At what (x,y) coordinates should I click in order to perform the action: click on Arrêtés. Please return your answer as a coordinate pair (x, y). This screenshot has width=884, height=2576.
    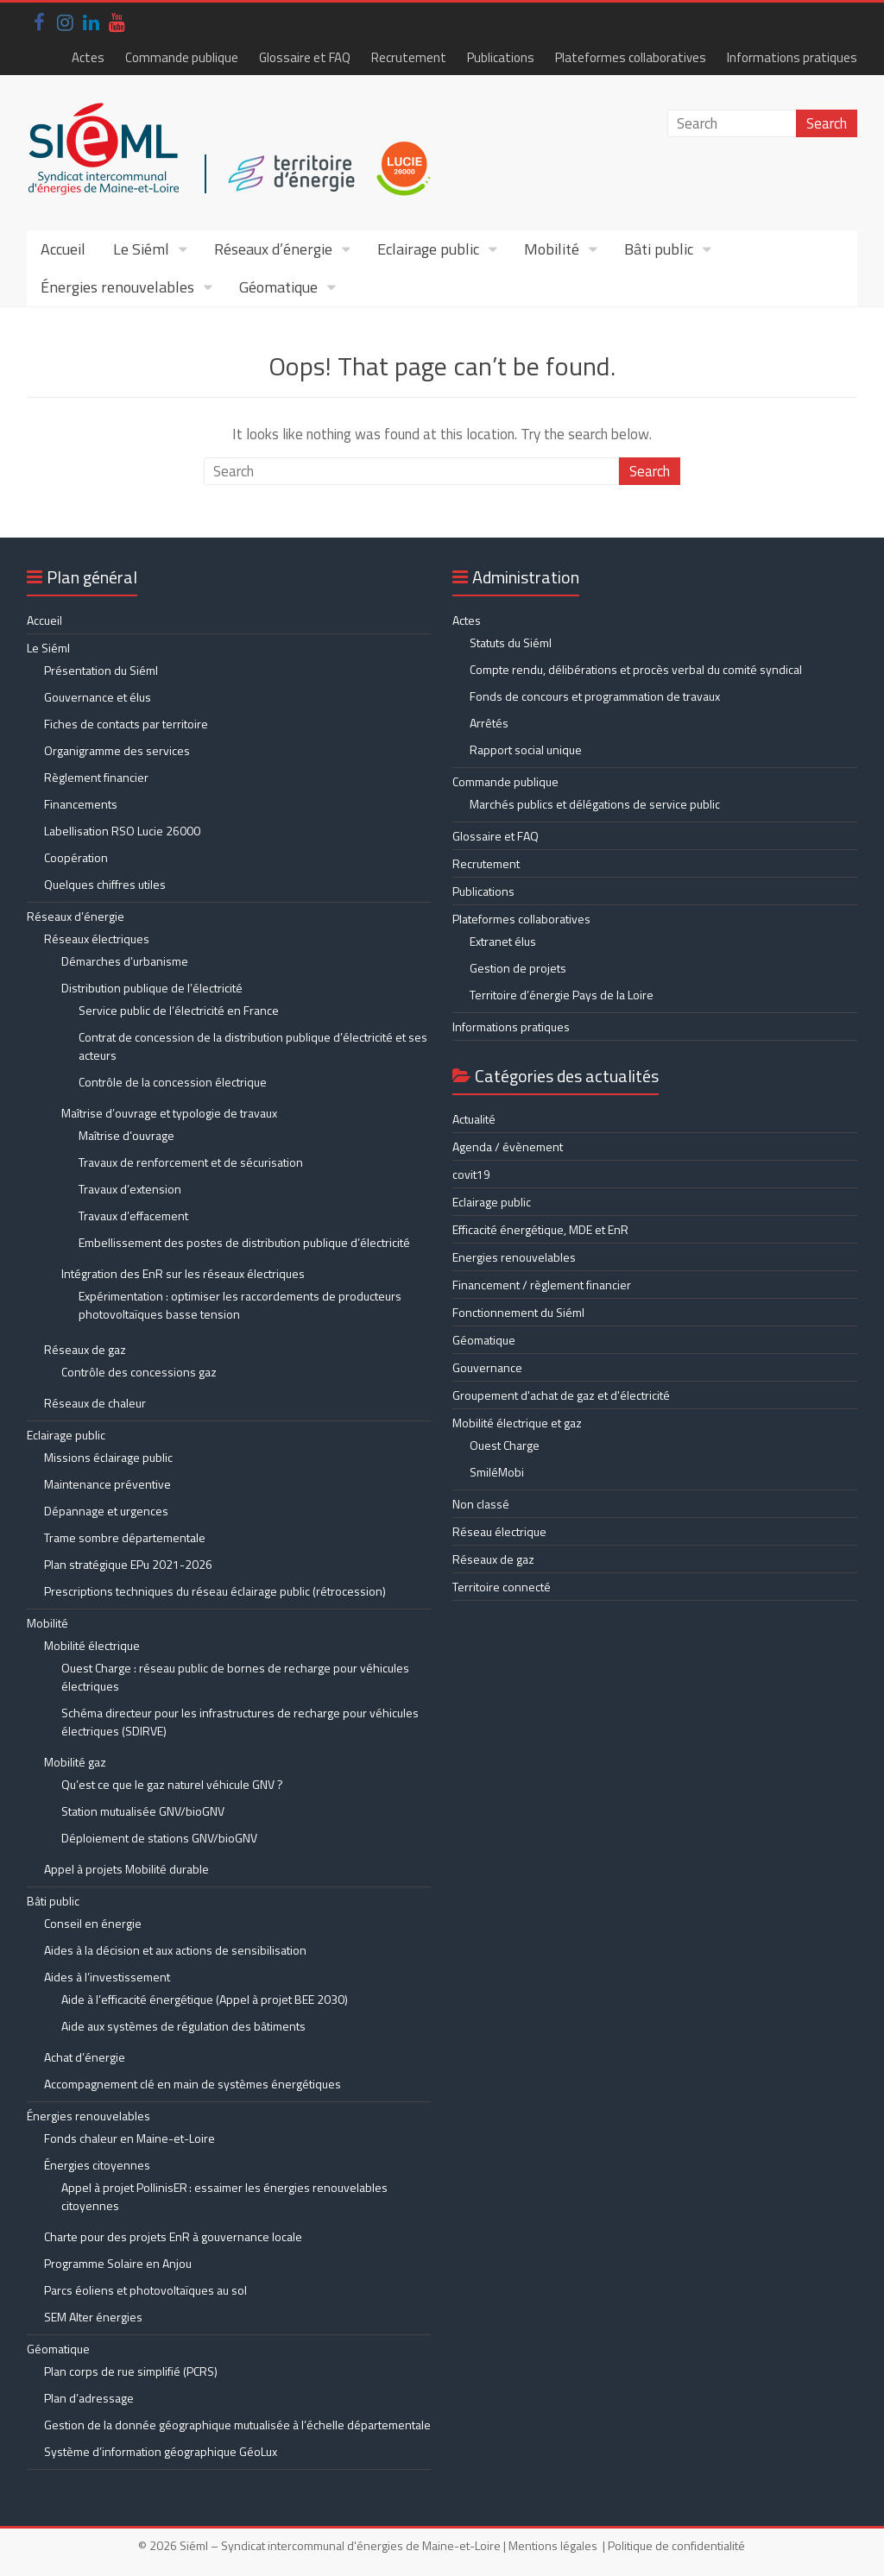
    Looking at the image, I should click on (489, 723).